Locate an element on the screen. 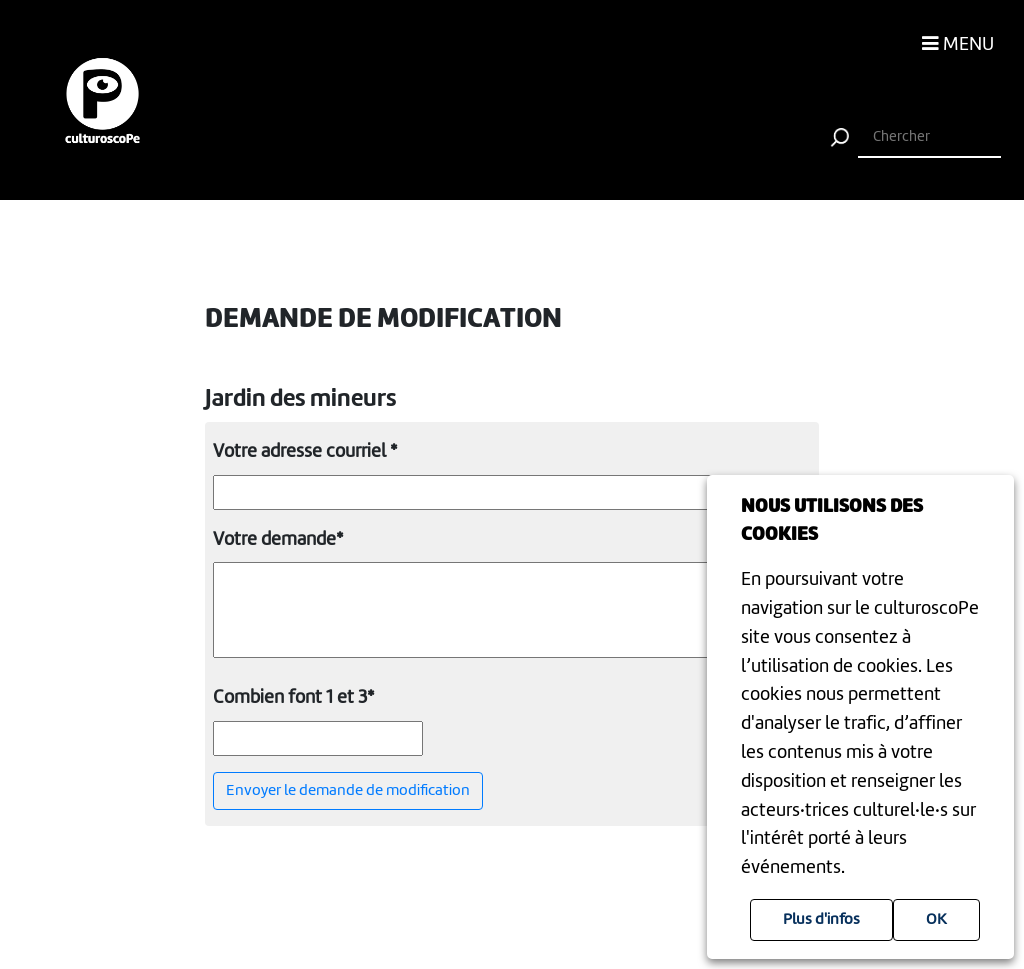 This screenshot has height=969, width=1024. Plus d'infos is located at coordinates (821, 920).